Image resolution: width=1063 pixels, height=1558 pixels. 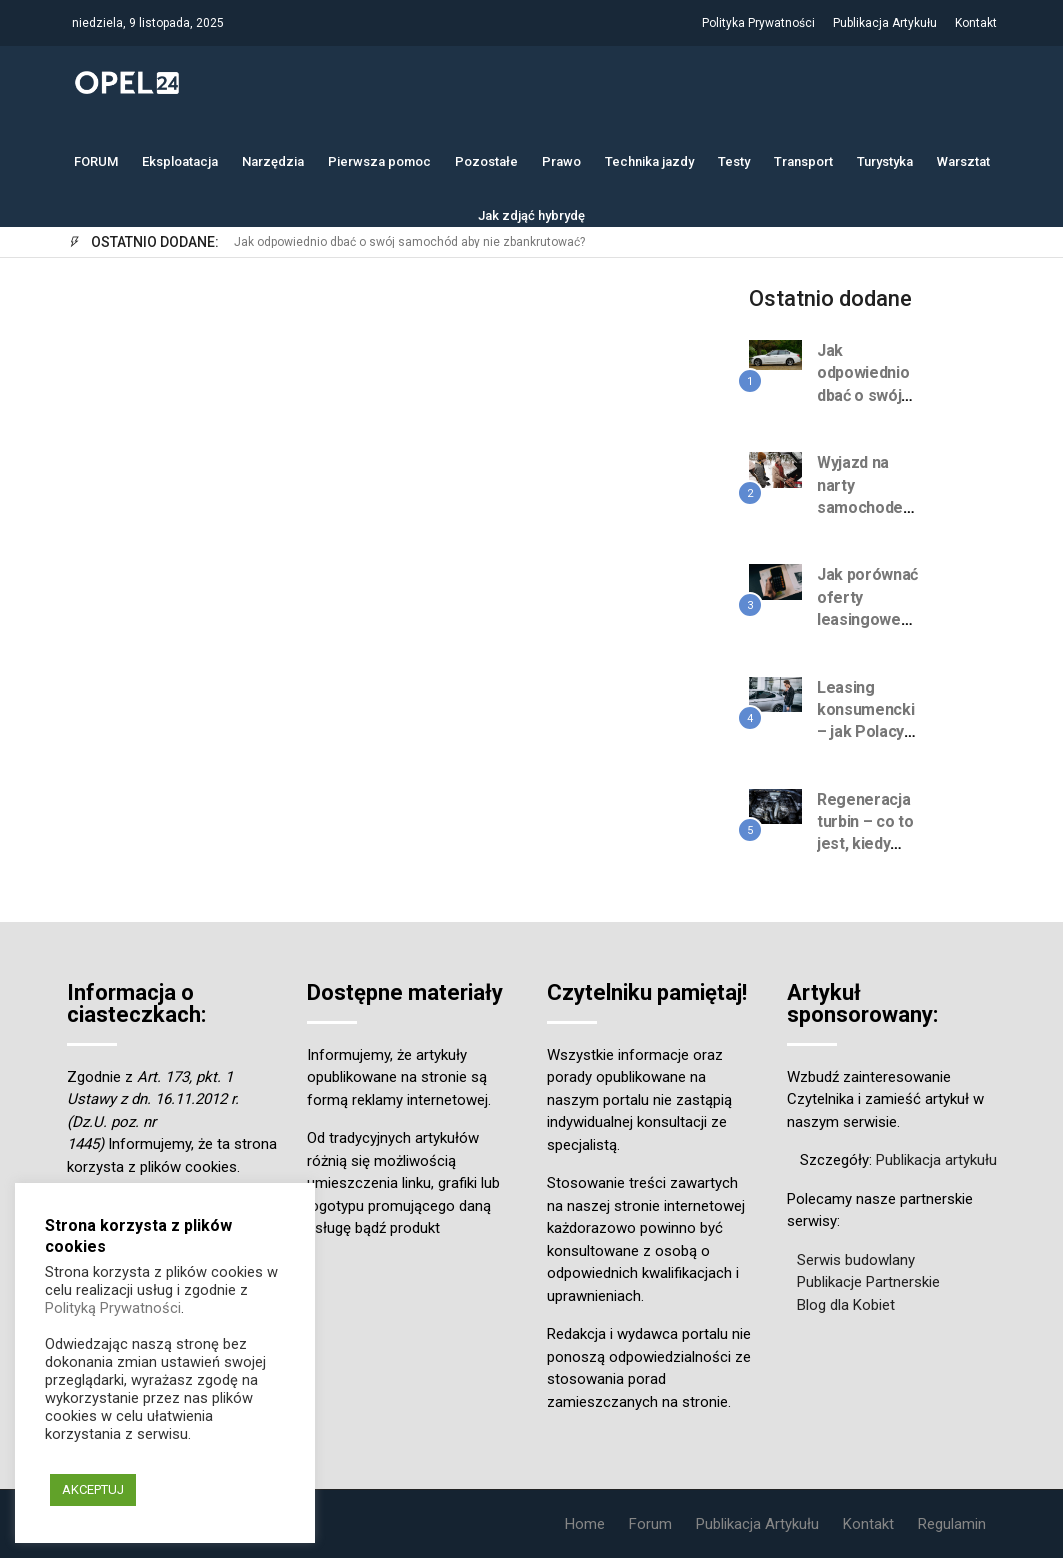 What do you see at coordinates (734, 159) in the screenshot?
I see `Testy` at bounding box center [734, 159].